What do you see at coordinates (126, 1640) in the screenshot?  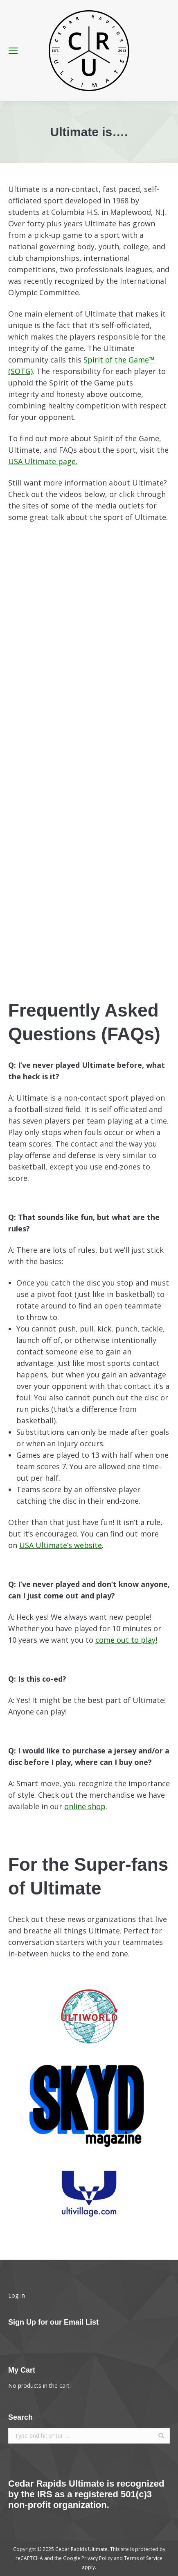 I see `come out to play!` at bounding box center [126, 1640].